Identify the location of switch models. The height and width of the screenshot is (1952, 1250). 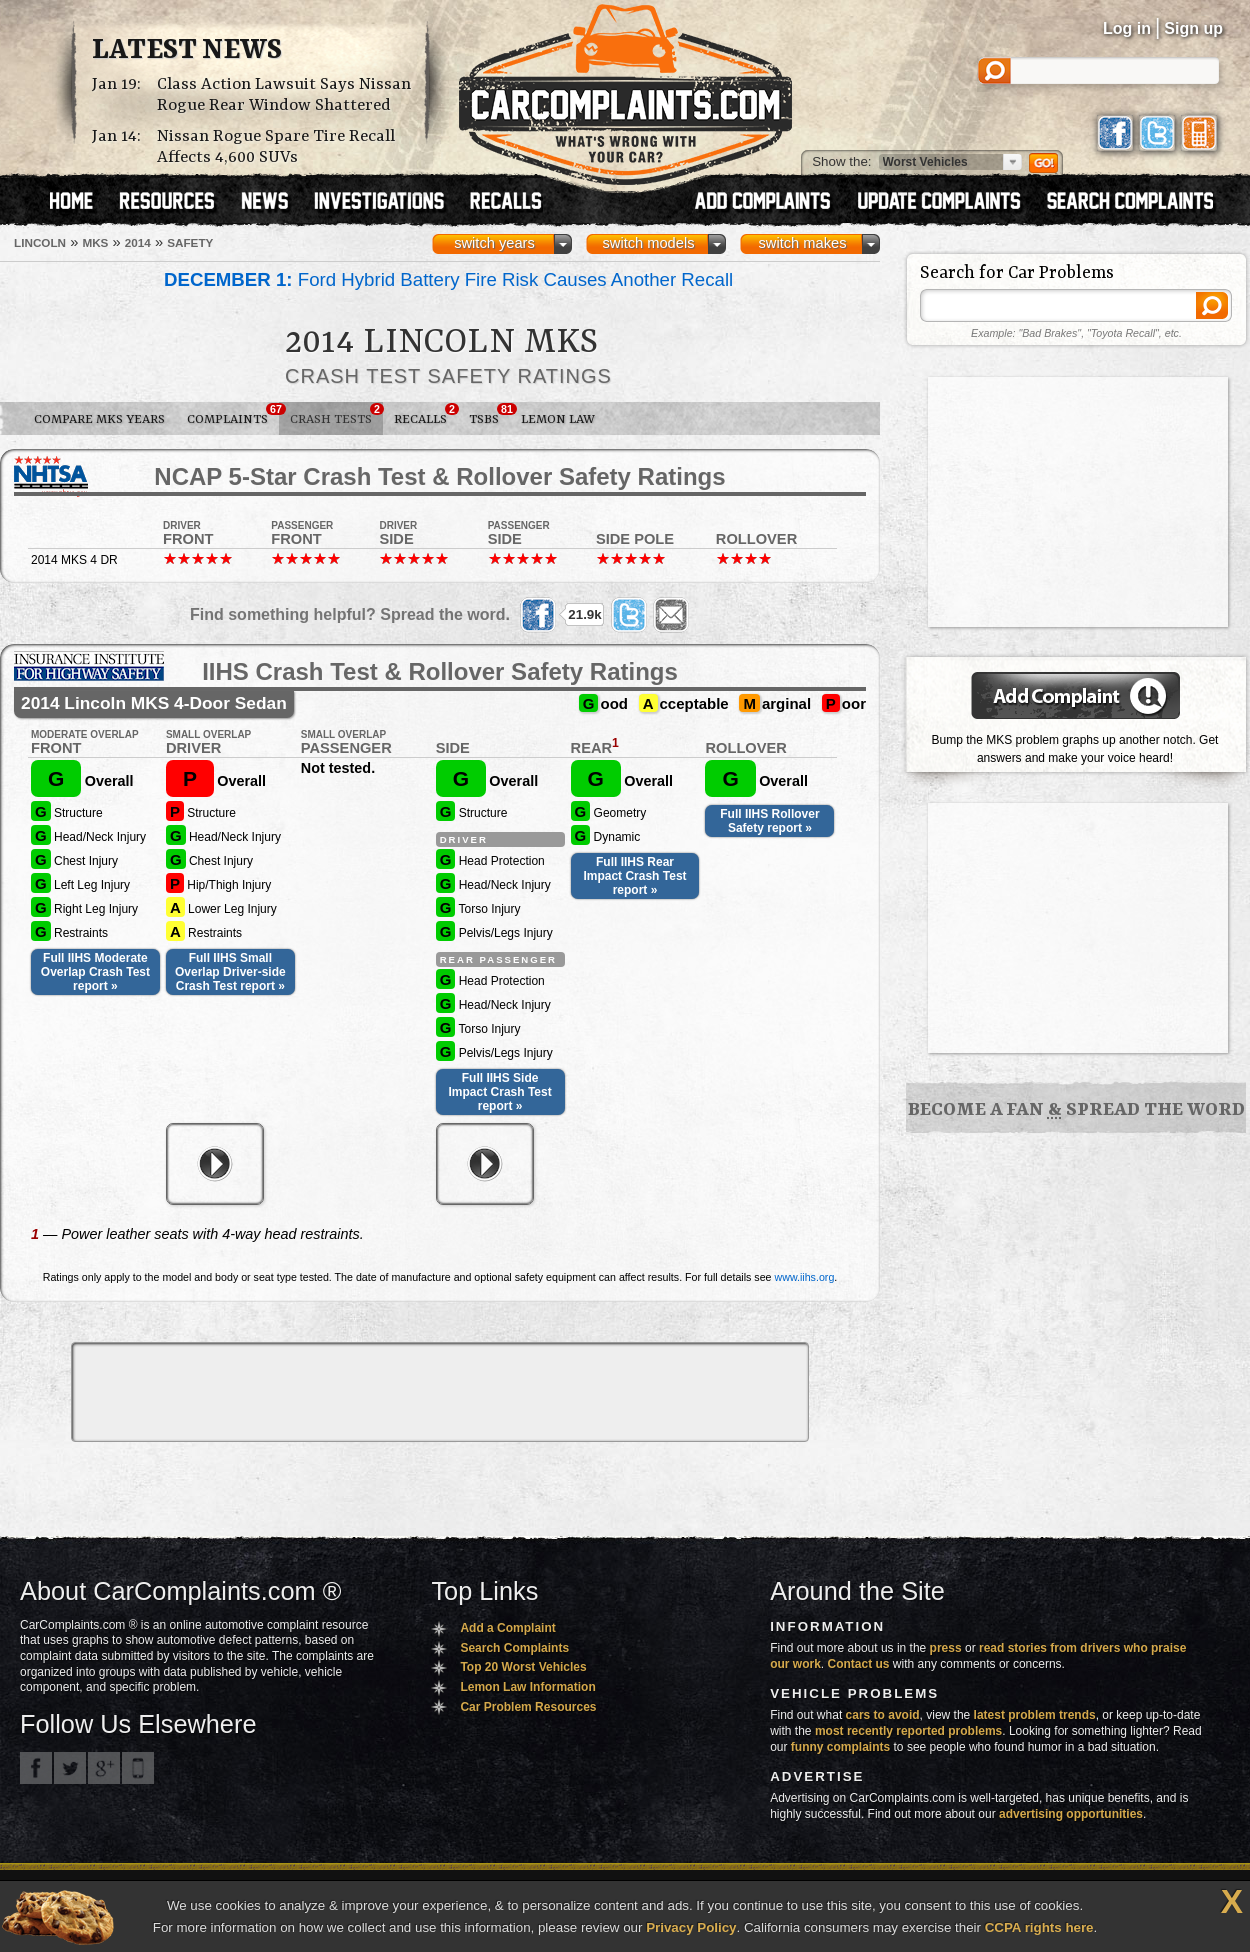
(648, 243).